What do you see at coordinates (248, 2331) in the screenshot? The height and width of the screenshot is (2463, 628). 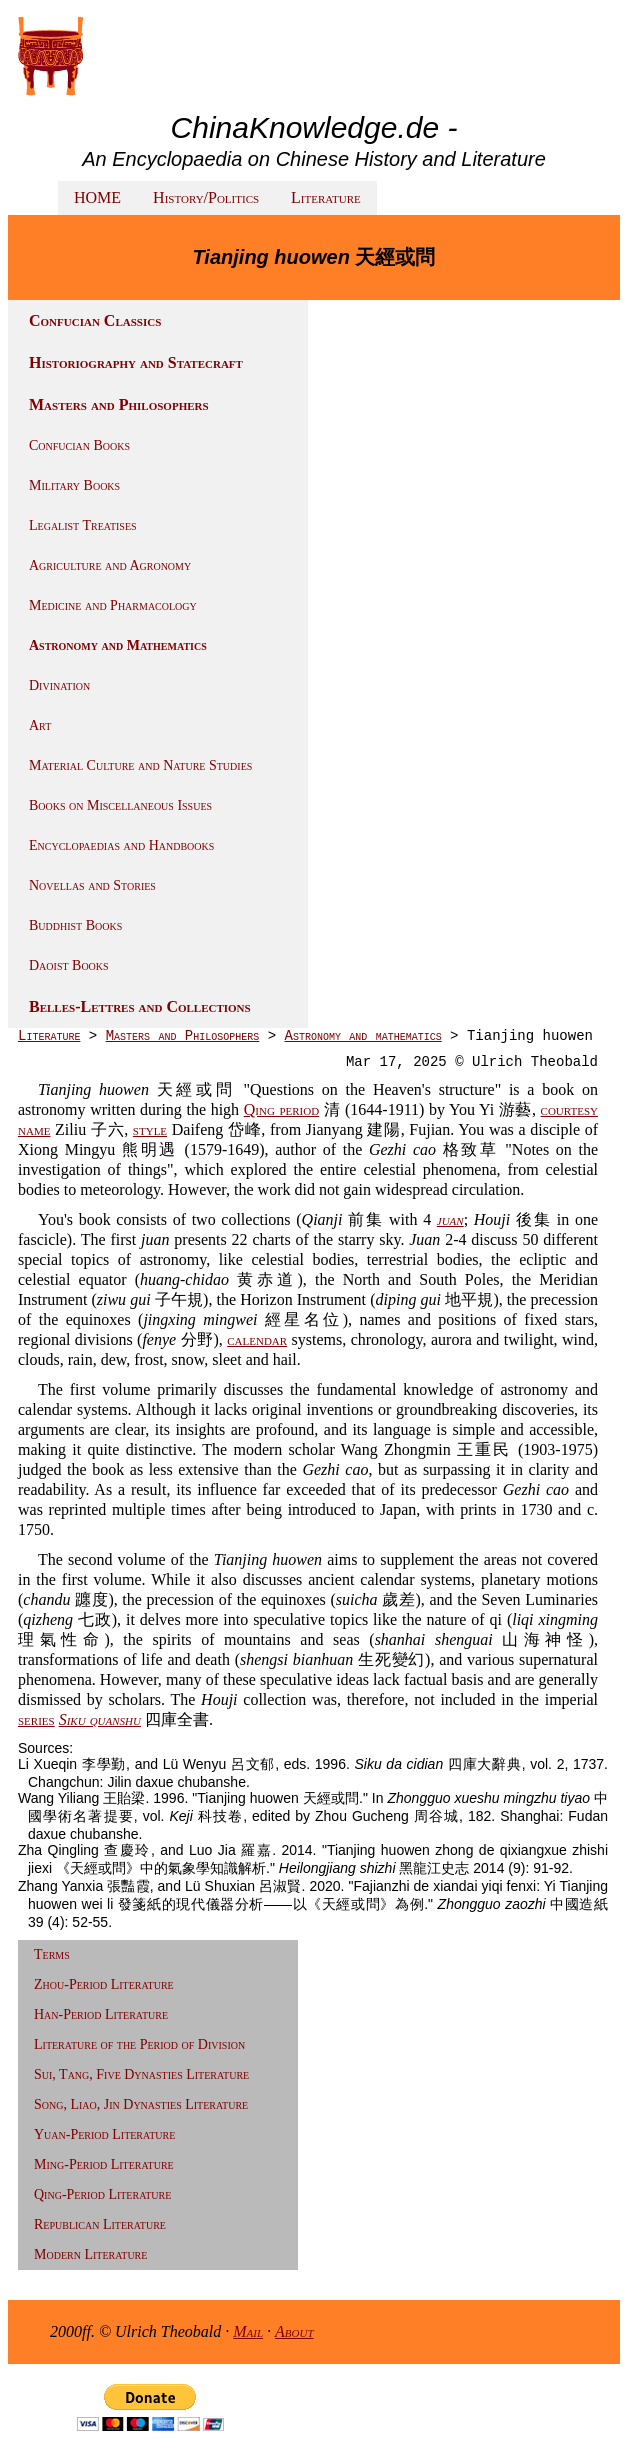 I see `Mail` at bounding box center [248, 2331].